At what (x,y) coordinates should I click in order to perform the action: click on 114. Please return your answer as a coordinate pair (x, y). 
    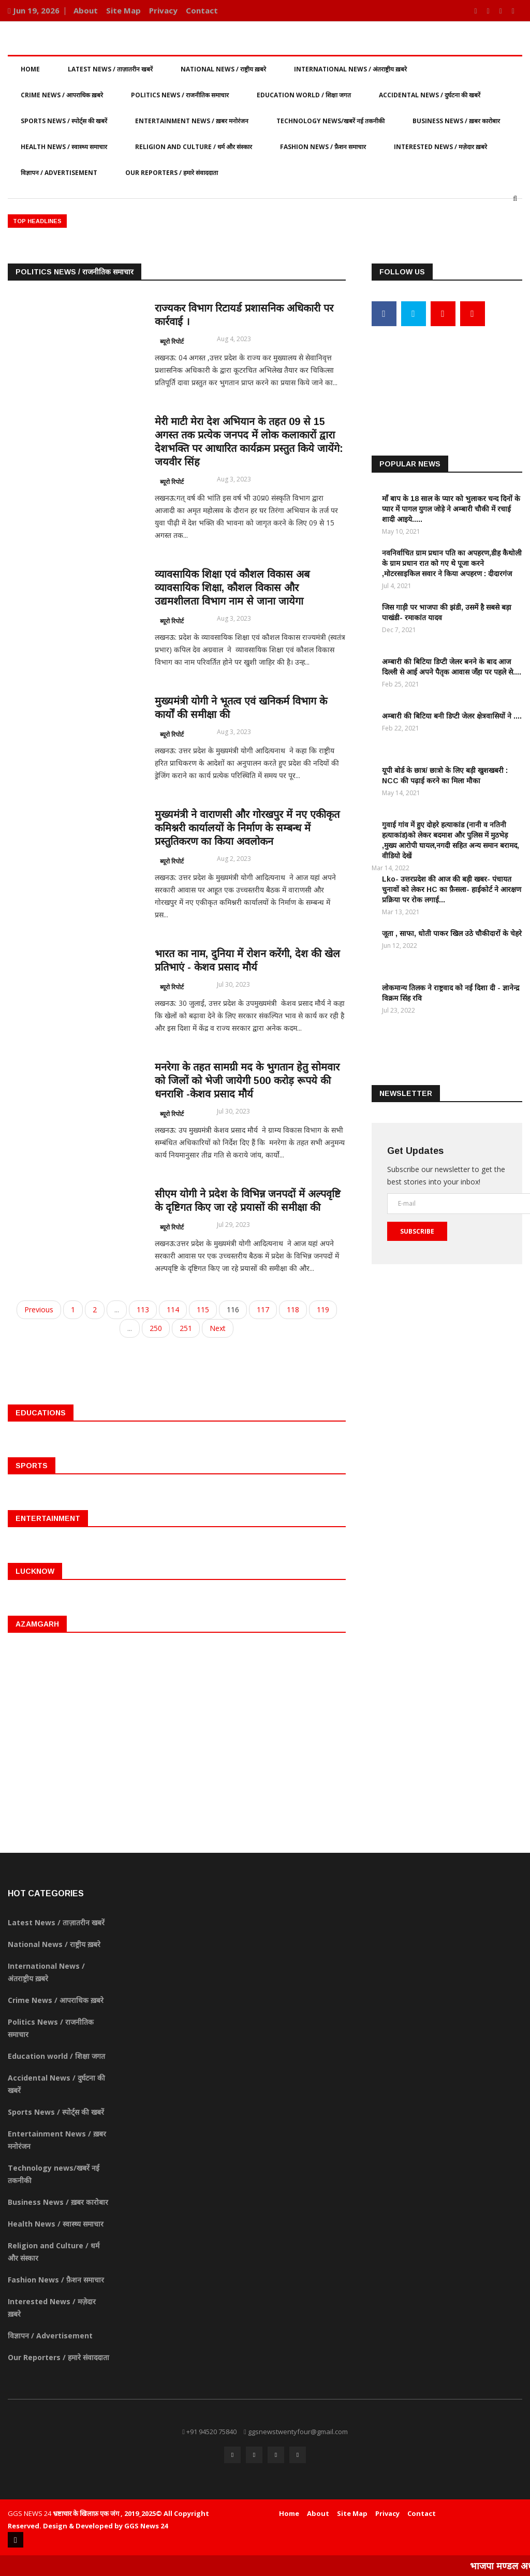
    Looking at the image, I should click on (173, 1309).